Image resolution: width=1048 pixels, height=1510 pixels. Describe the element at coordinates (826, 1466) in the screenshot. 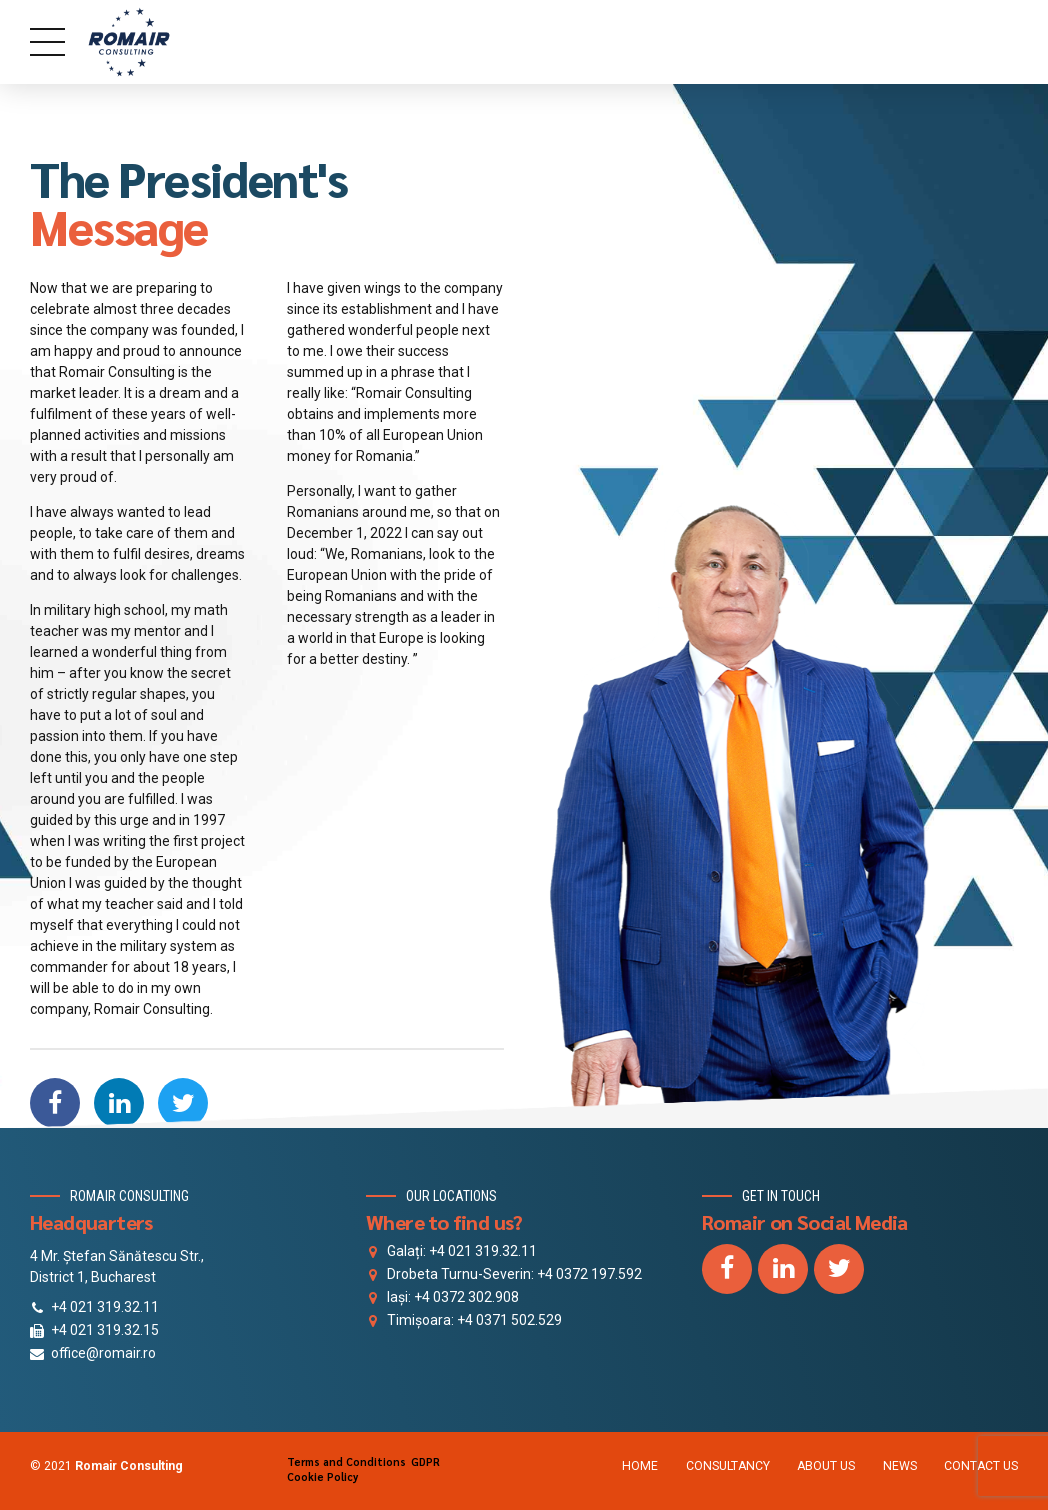

I see `ABOUT US` at that location.